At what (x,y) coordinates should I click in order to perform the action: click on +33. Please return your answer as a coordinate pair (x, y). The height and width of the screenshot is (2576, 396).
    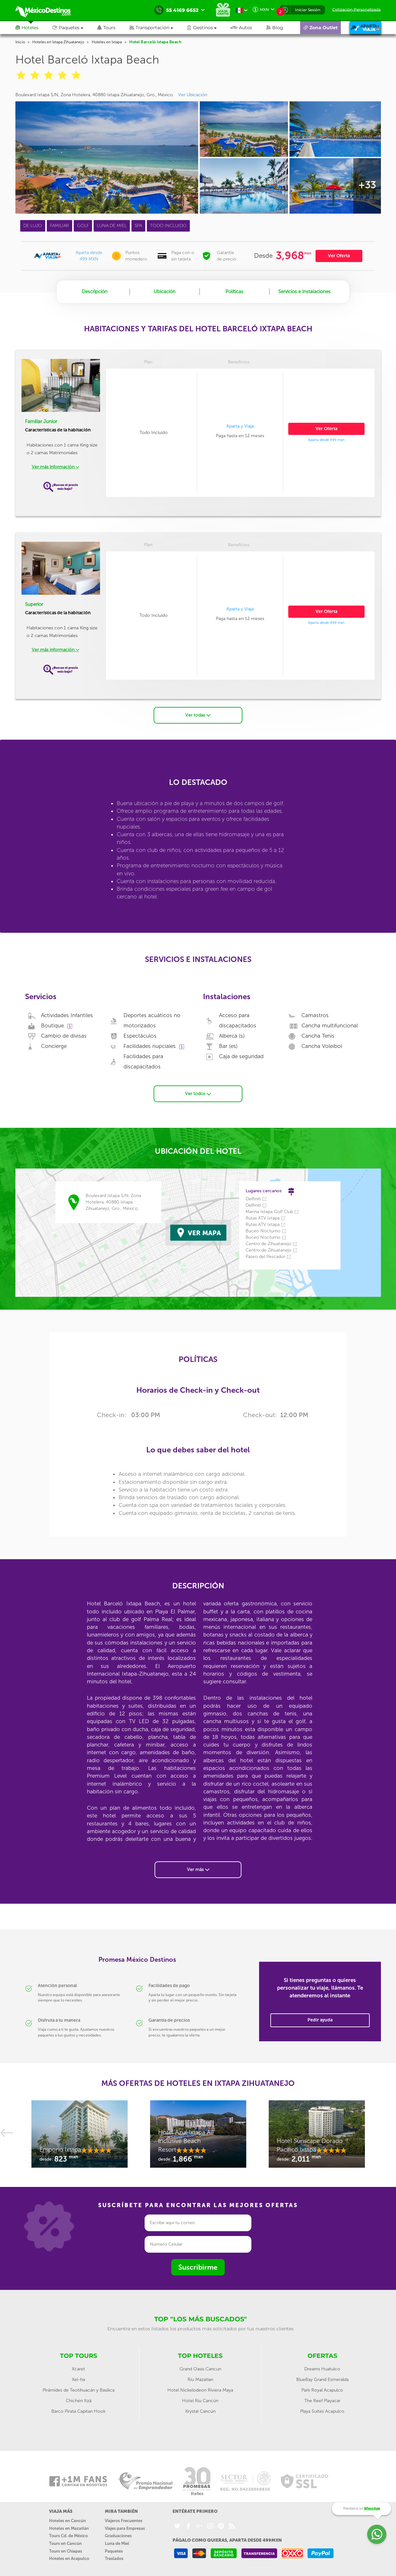
    Looking at the image, I should click on (367, 185).